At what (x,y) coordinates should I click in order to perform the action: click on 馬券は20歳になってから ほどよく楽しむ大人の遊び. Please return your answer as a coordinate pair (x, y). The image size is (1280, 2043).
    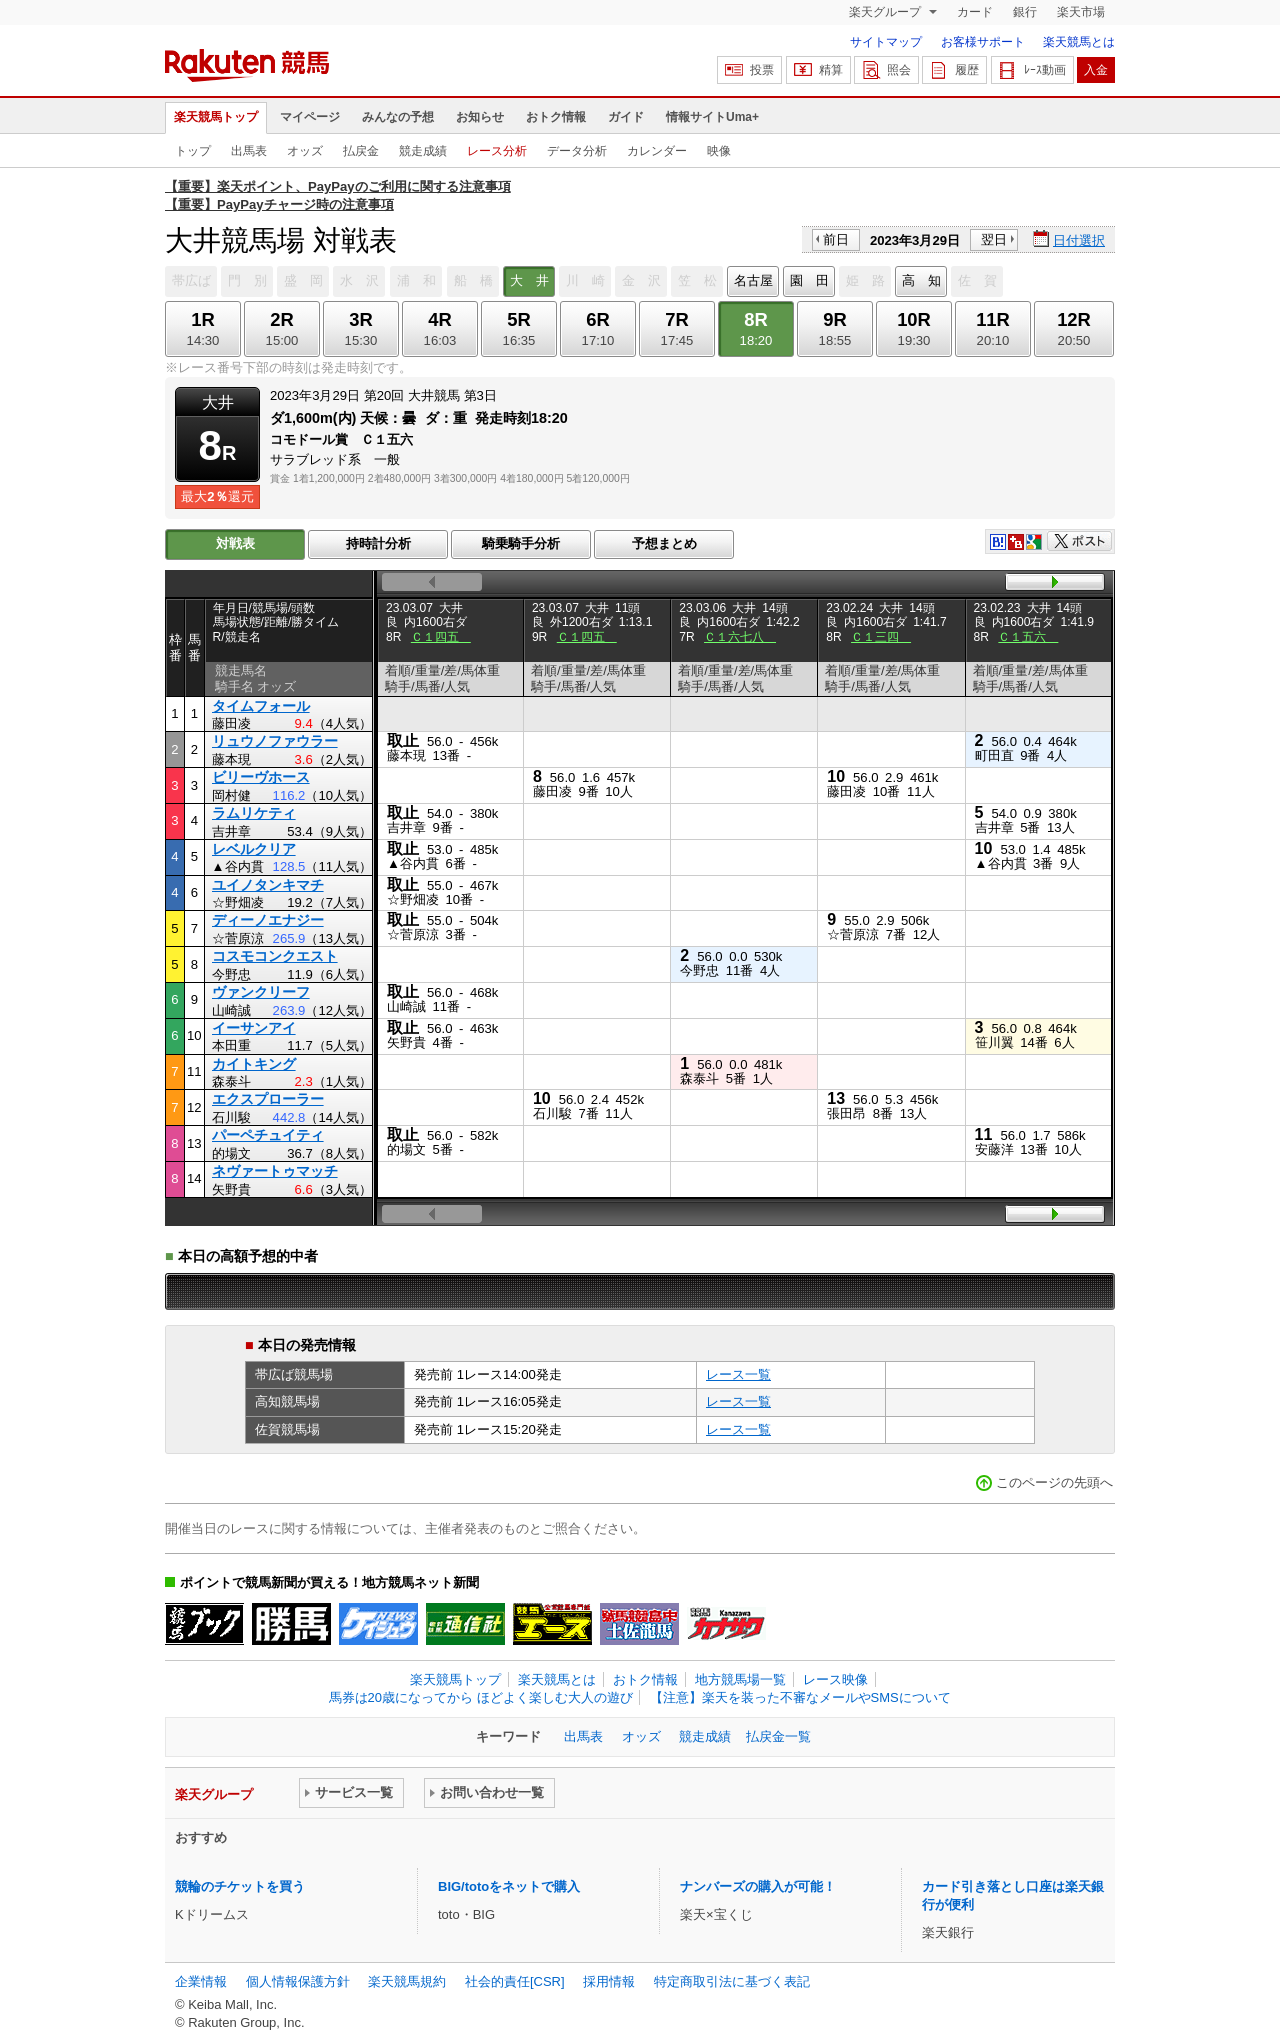
    Looking at the image, I should click on (481, 1697).